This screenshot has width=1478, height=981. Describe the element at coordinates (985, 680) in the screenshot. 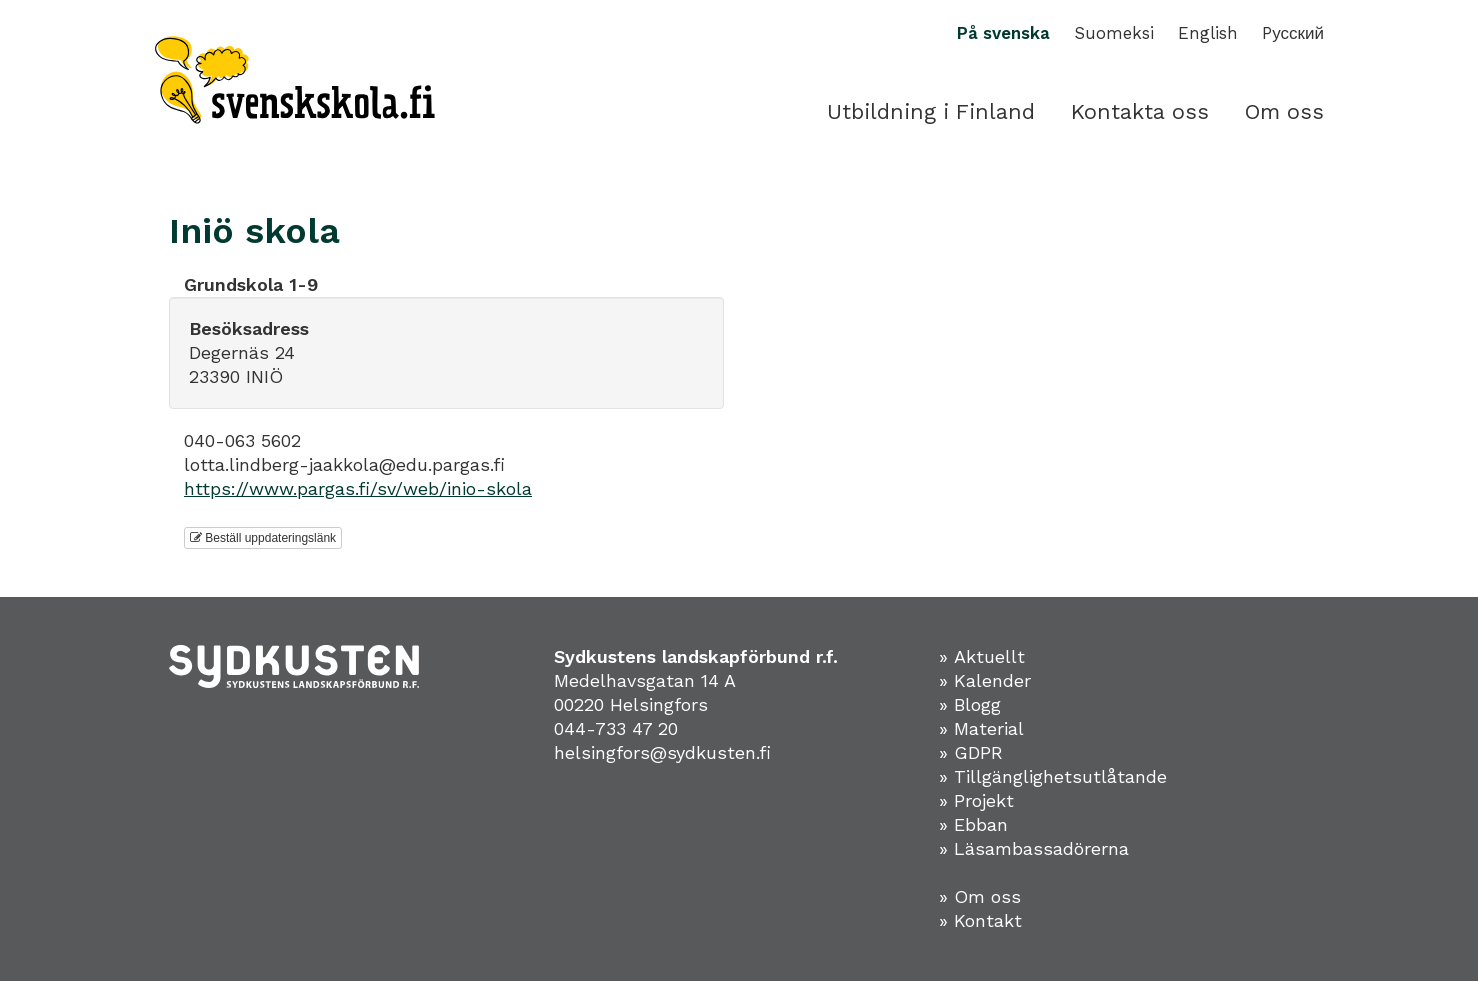

I see `» Kalender` at that location.